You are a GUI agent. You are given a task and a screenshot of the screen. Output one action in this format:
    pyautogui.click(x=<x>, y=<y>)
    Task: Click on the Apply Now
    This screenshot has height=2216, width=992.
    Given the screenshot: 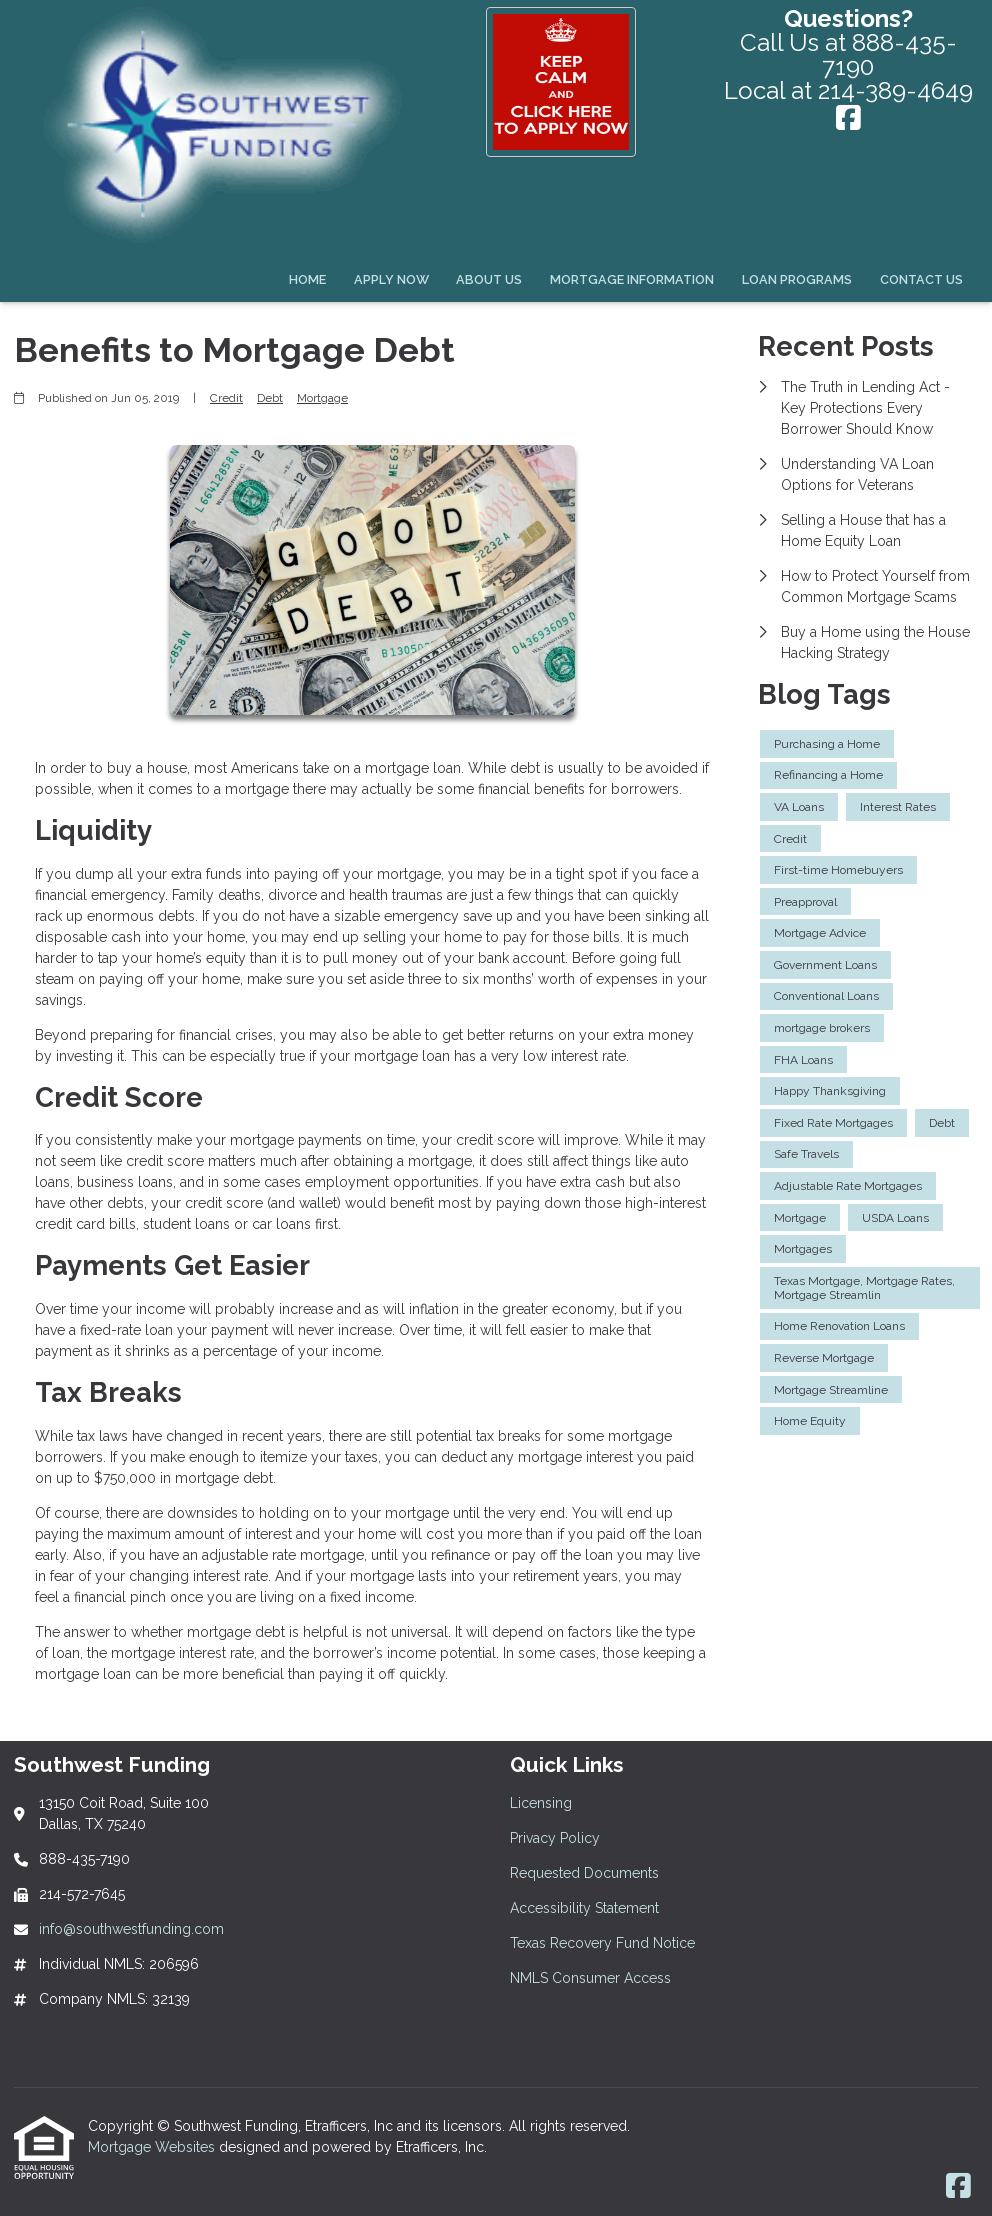 What is the action you would take?
    pyautogui.click(x=391, y=279)
    